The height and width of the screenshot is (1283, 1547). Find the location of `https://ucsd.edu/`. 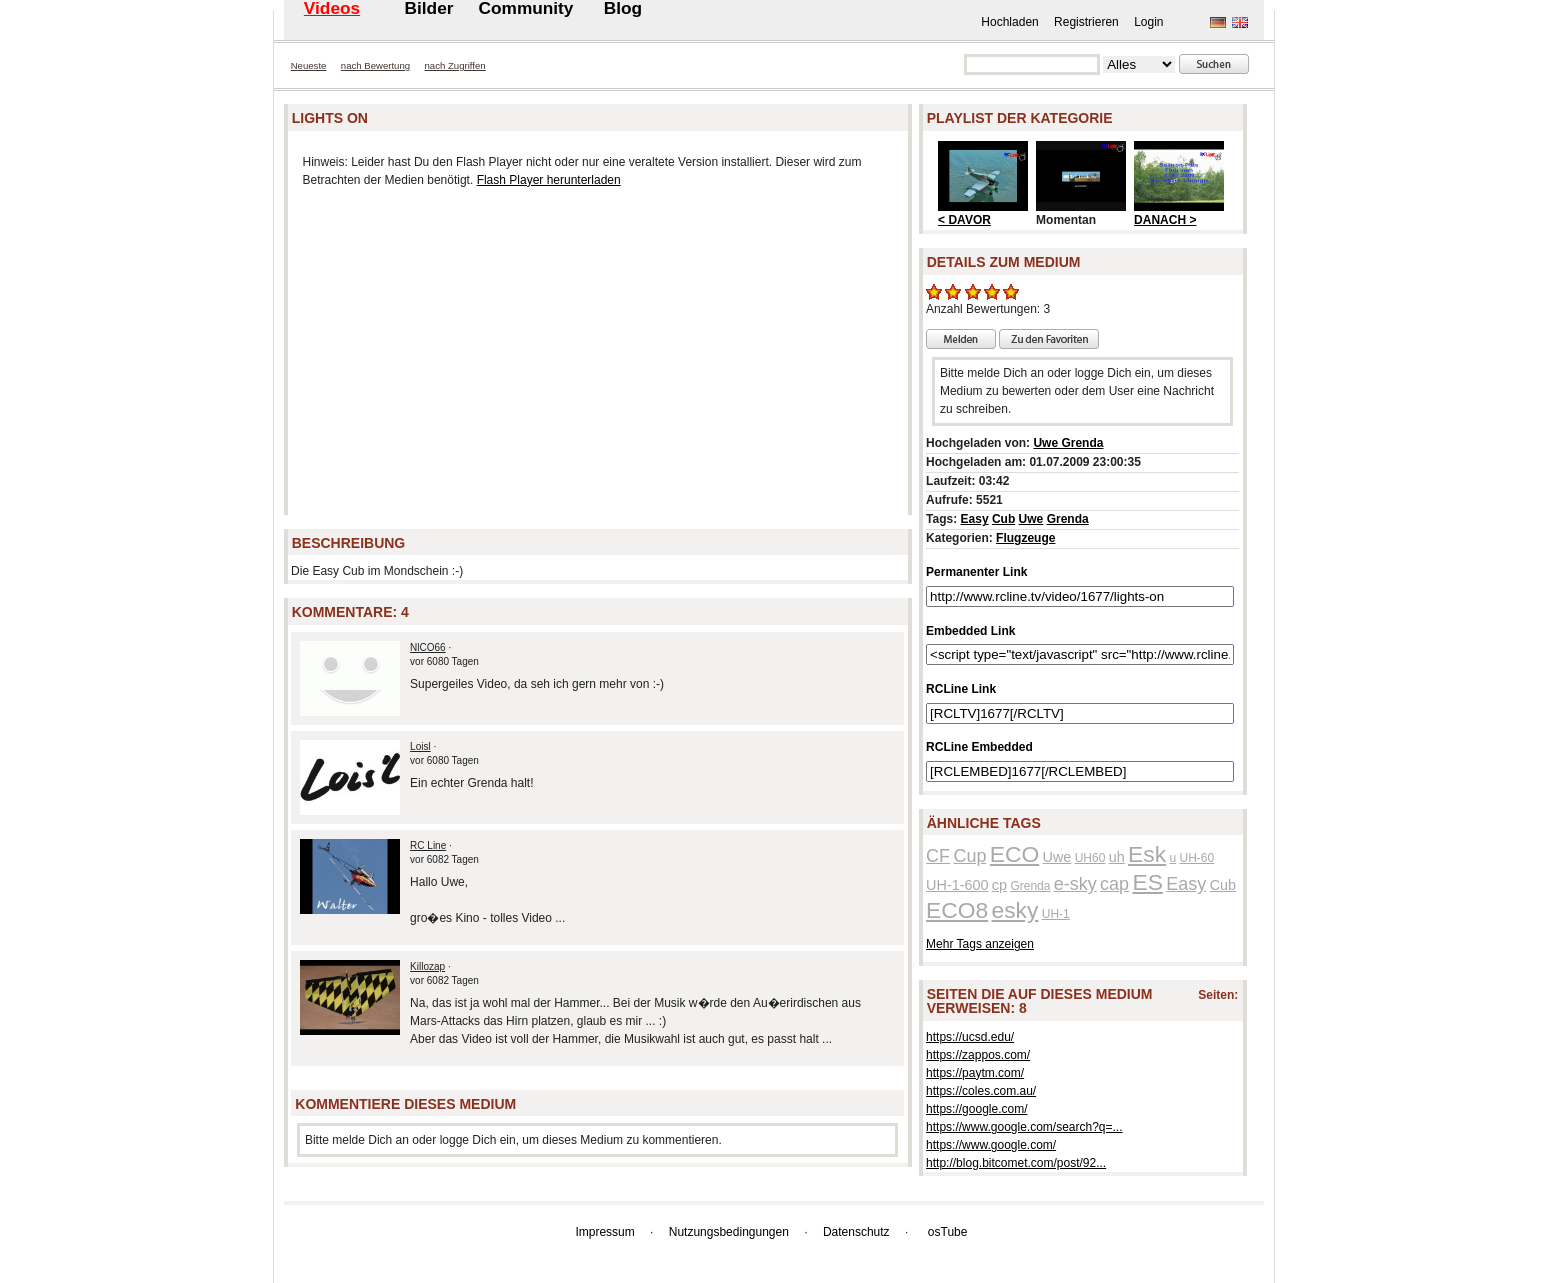

https://ucsd.edu/ is located at coordinates (970, 1037).